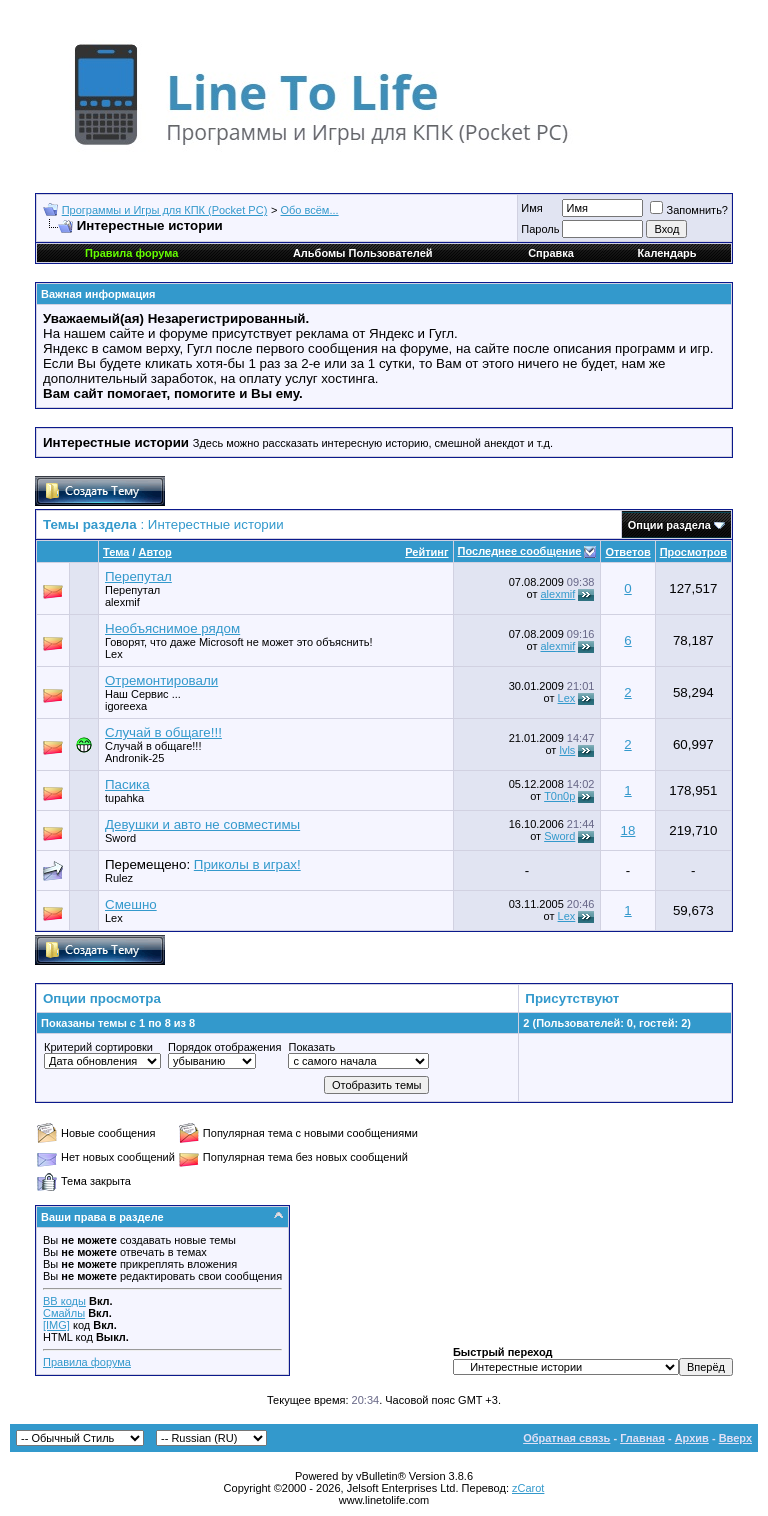 The height and width of the screenshot is (1516, 768). I want to click on Обо всём..., so click(310, 210).